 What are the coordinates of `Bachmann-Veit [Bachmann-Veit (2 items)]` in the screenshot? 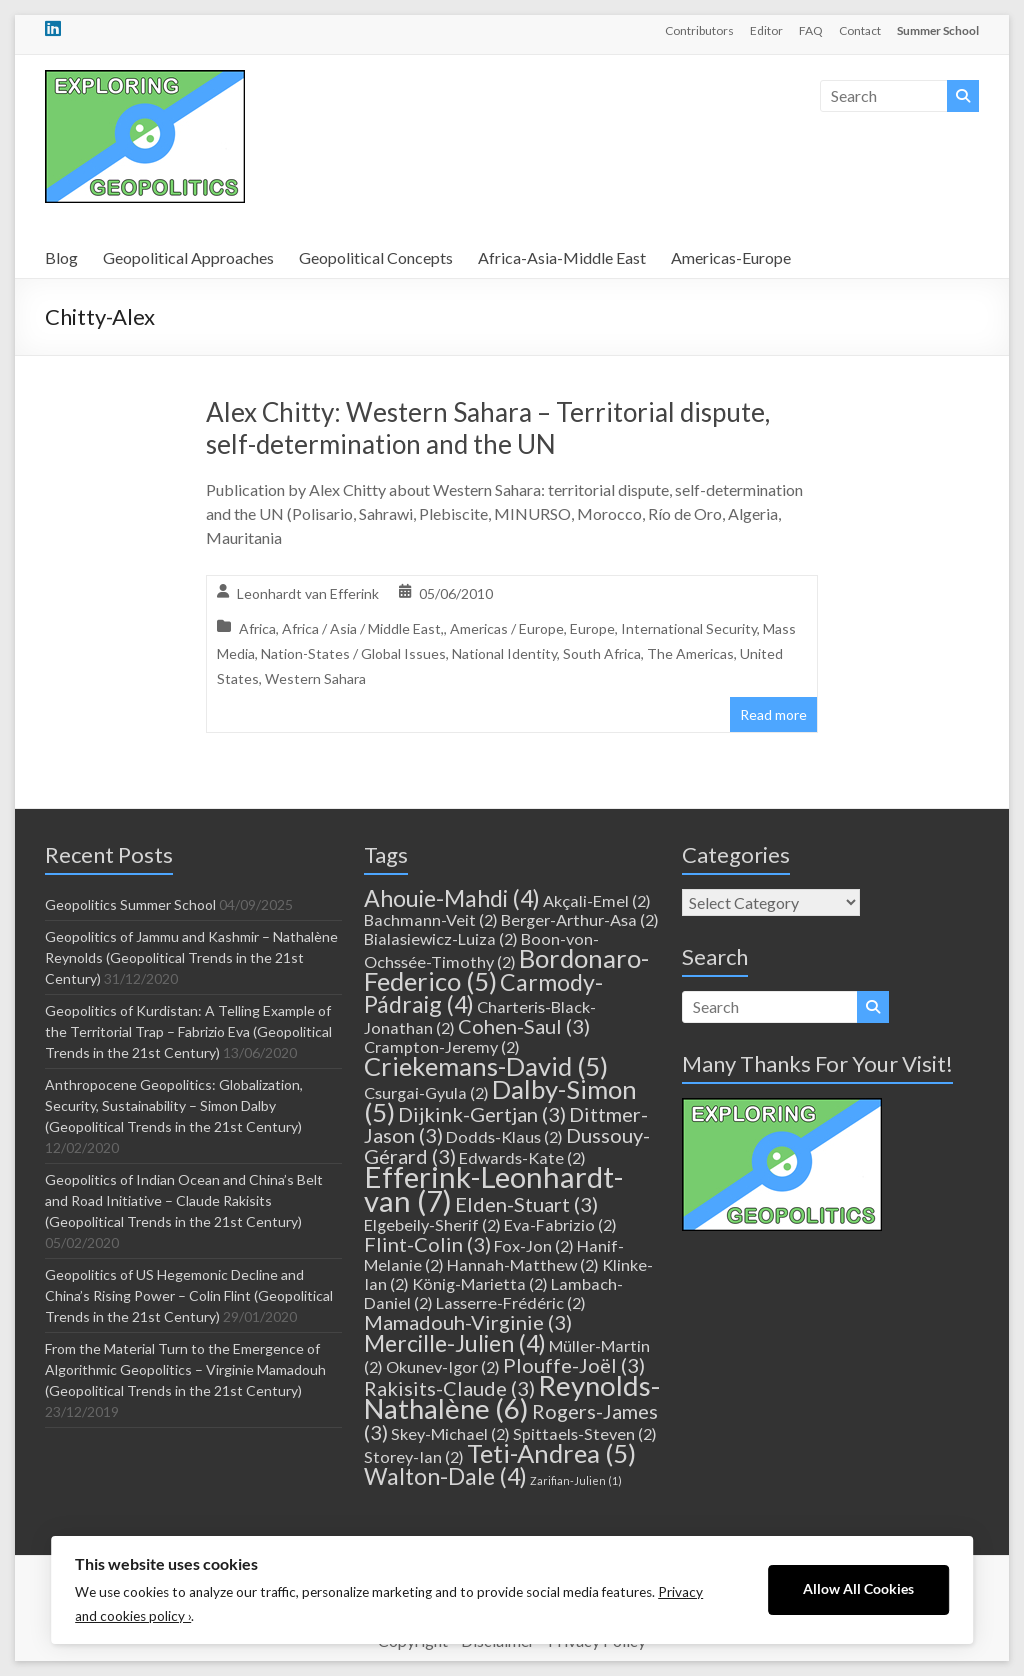 It's located at (431, 919).